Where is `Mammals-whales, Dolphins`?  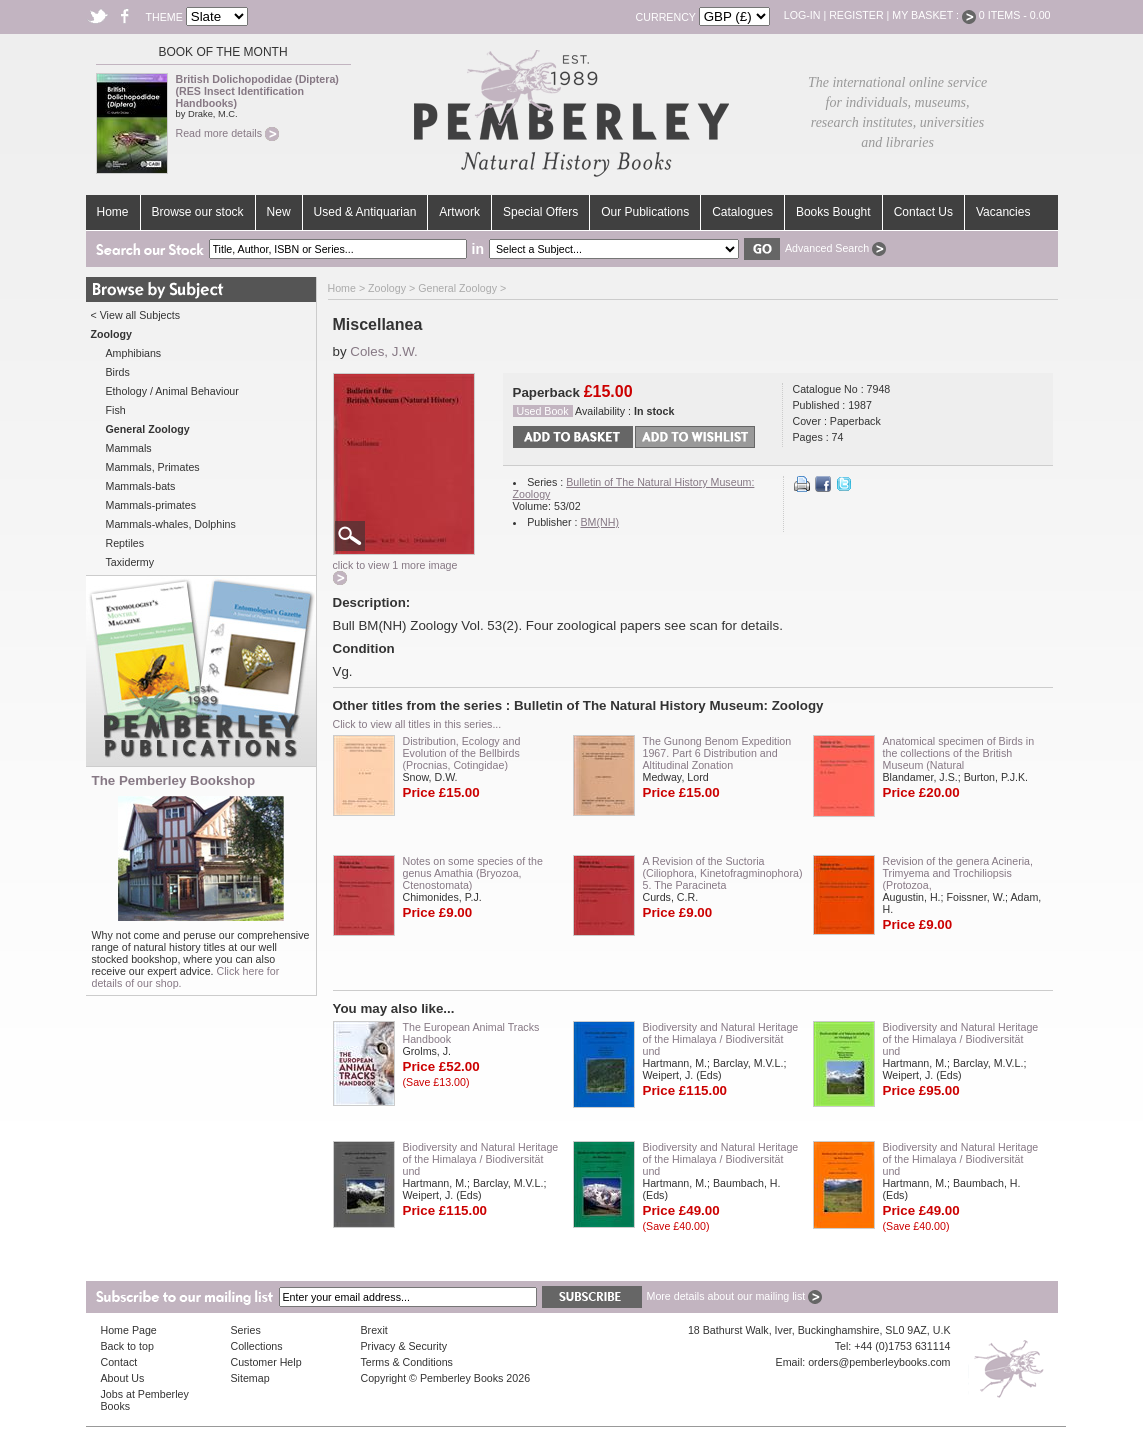 Mammals-whales, Dolphins is located at coordinates (171, 524).